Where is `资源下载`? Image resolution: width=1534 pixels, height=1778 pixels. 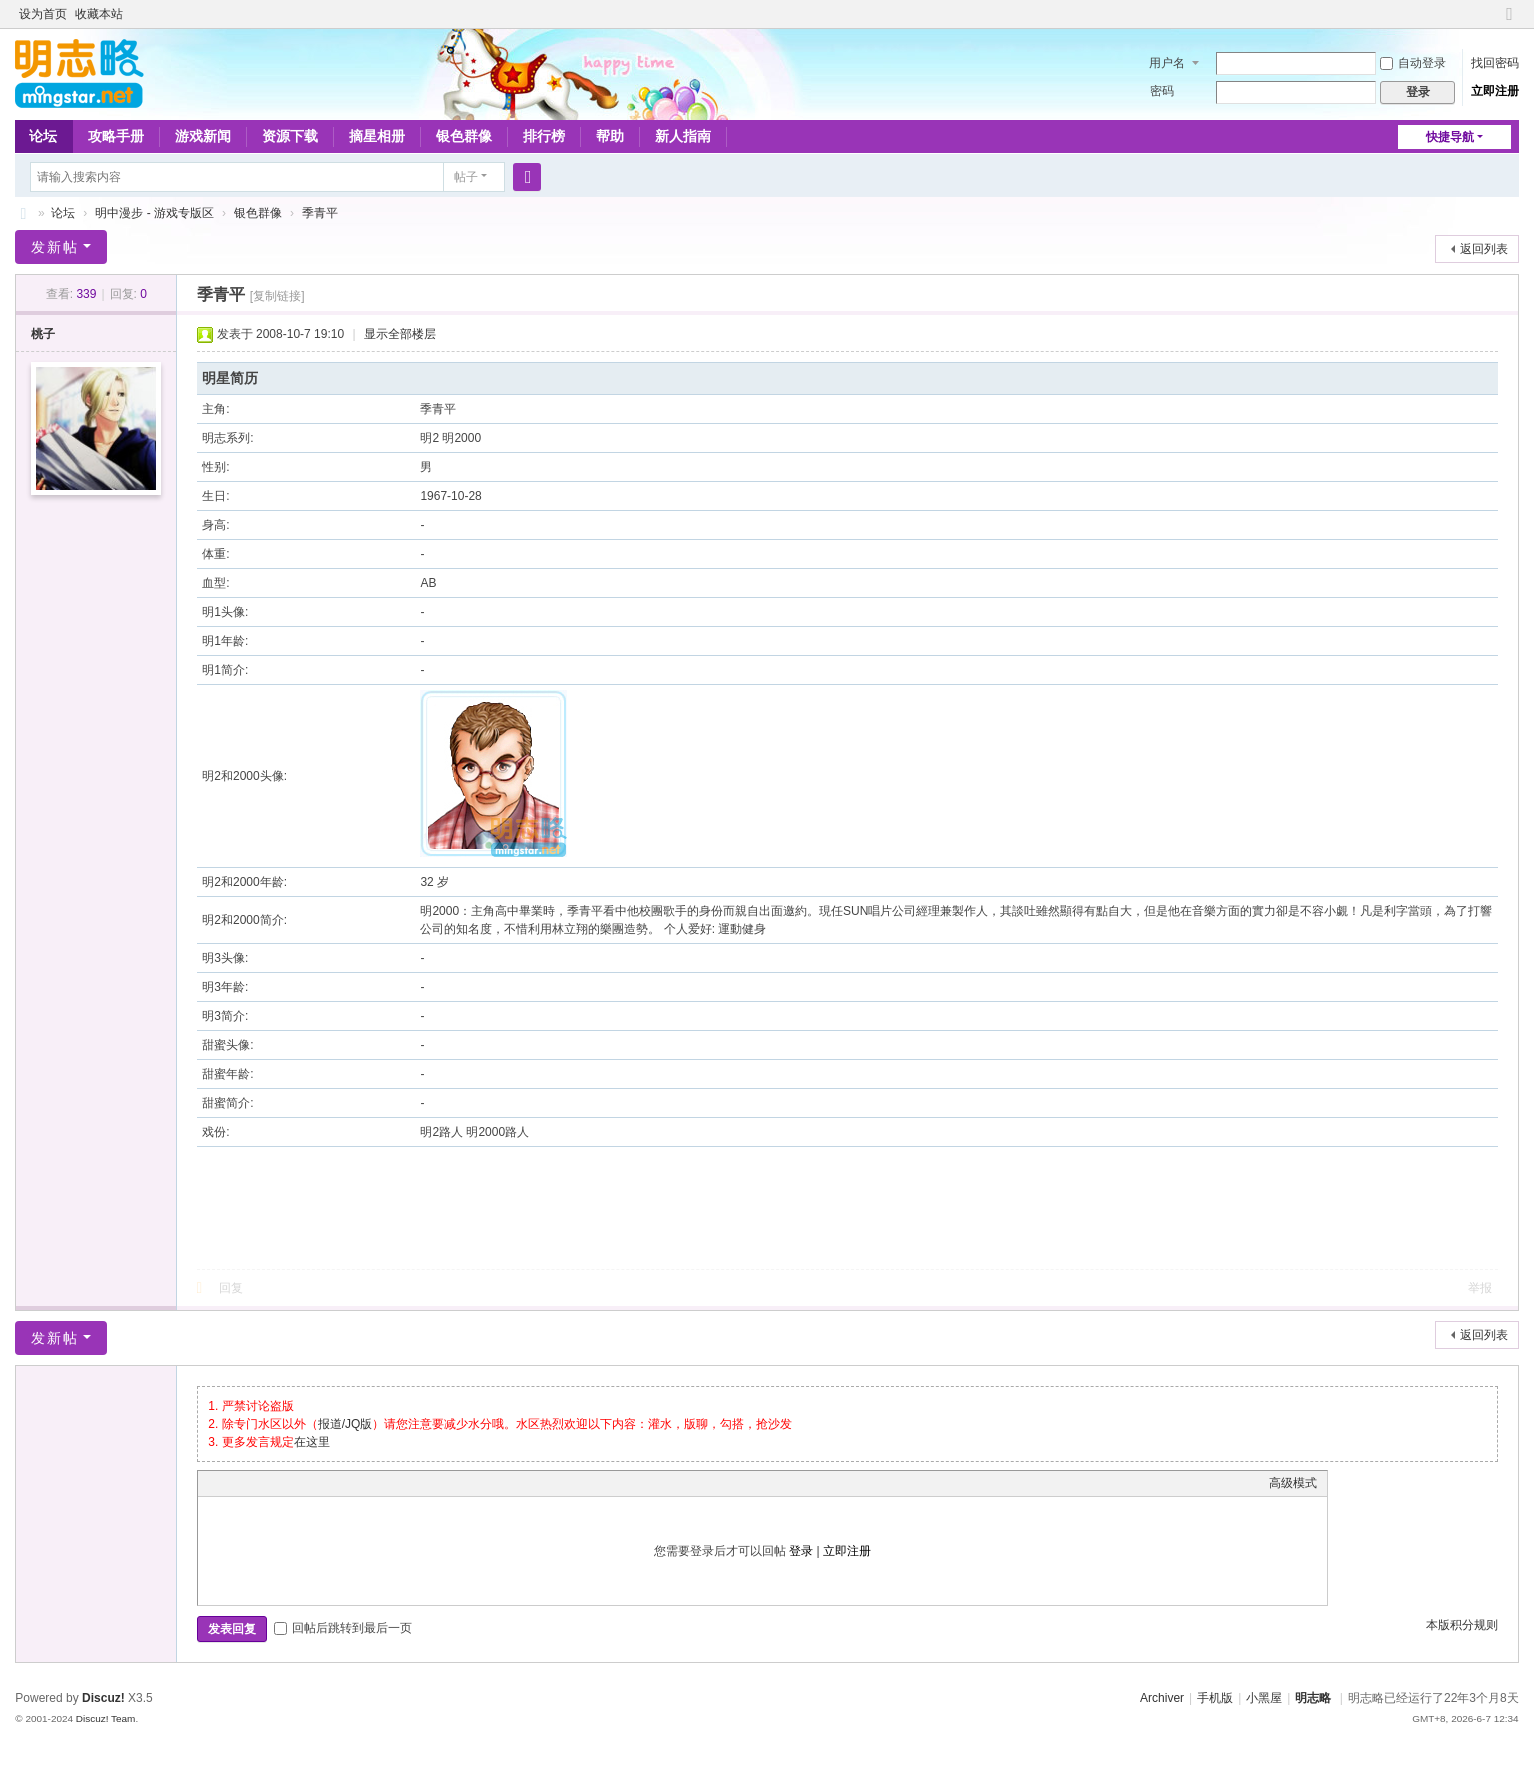
资源下载 is located at coordinates (290, 136).